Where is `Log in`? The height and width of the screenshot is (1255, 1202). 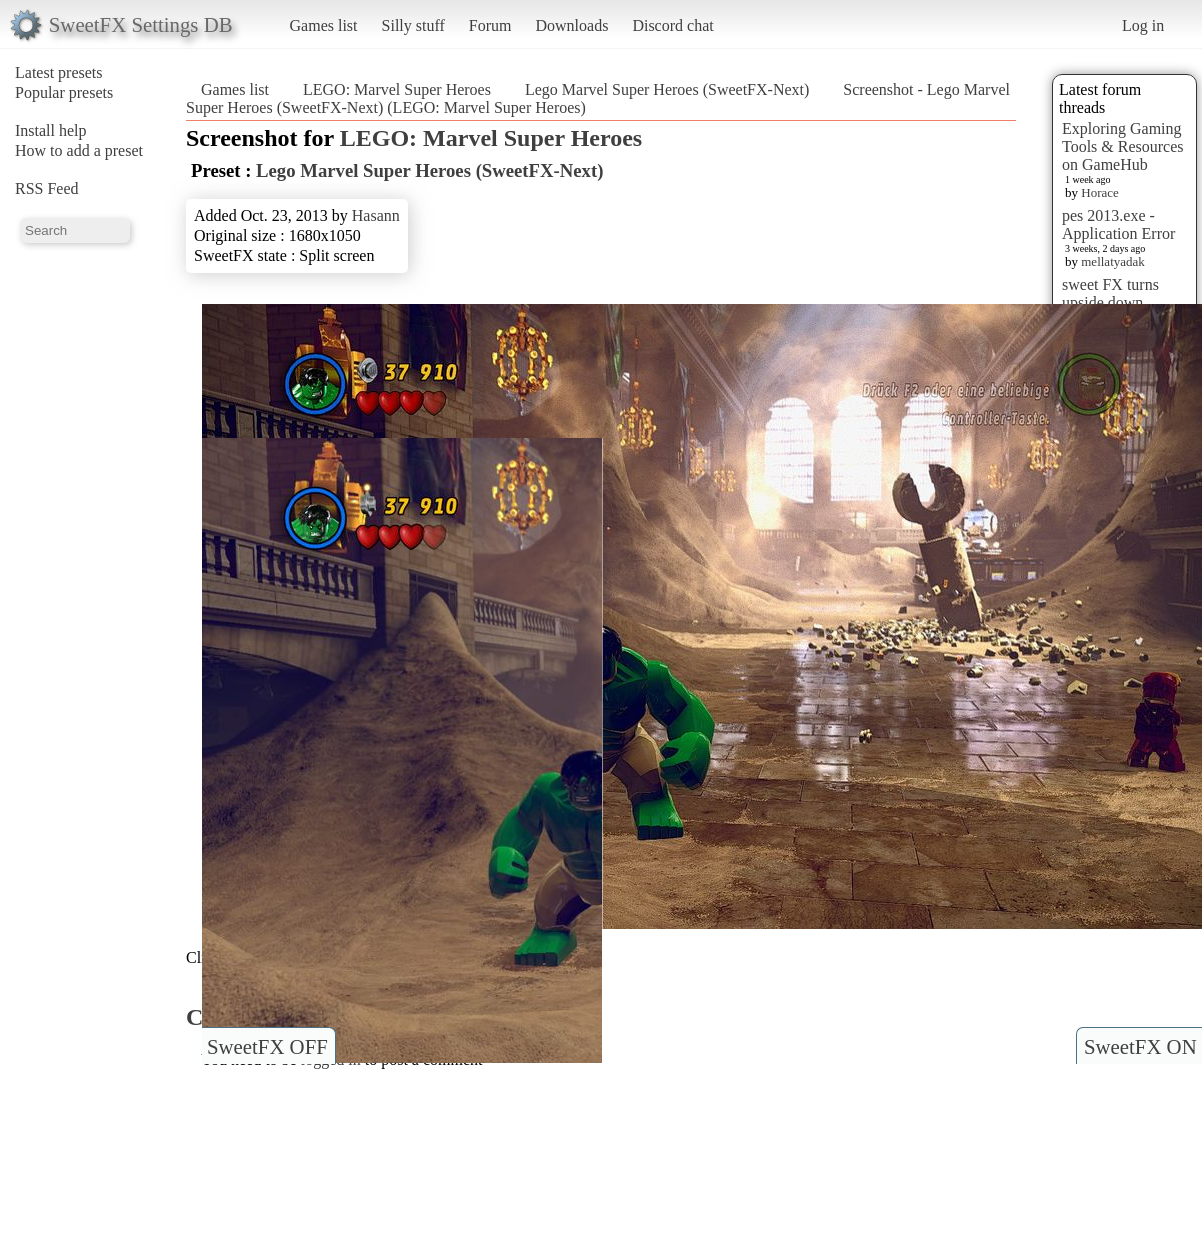
Log in is located at coordinates (1143, 25).